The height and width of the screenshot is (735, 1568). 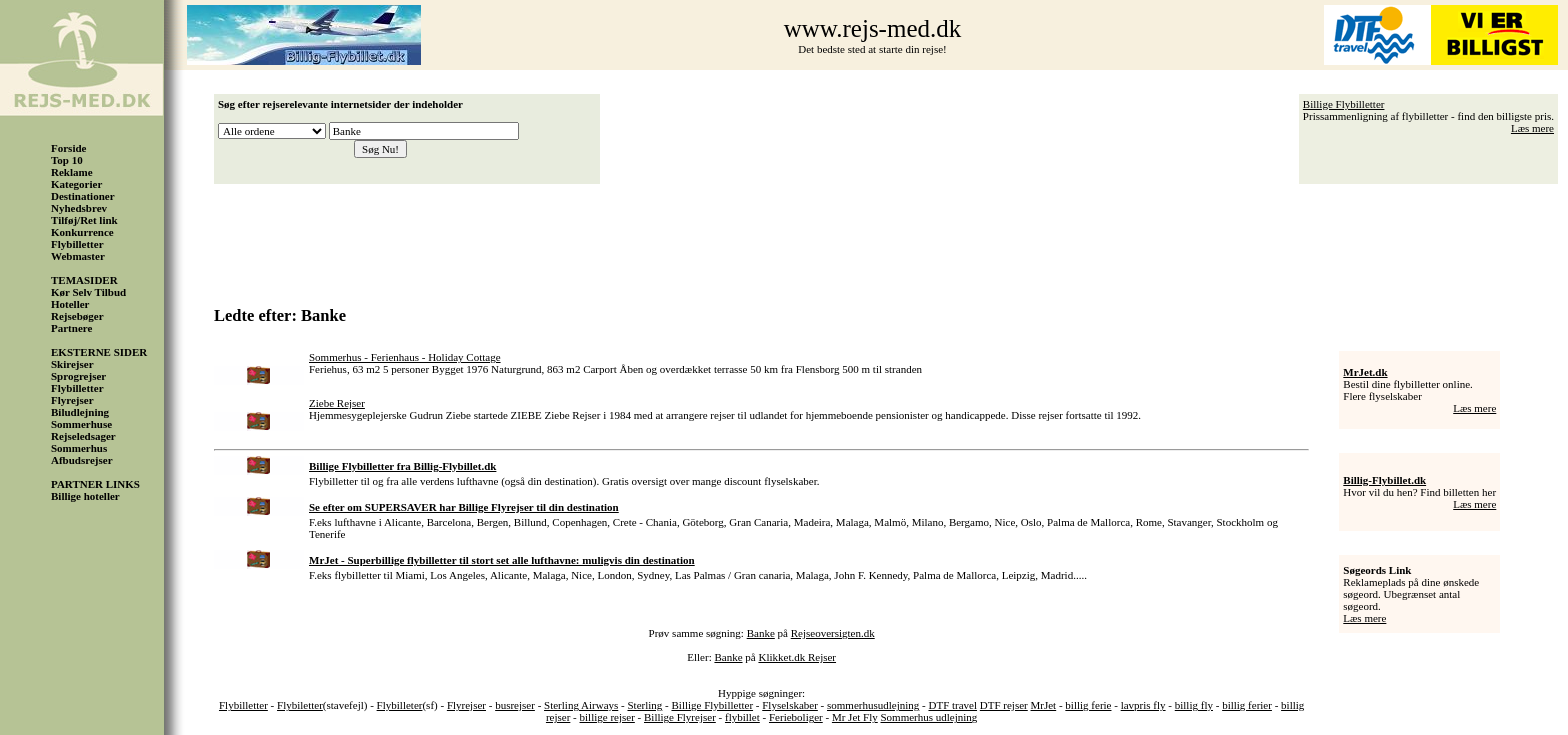 What do you see at coordinates (77, 316) in the screenshot?
I see `Rejsebøger` at bounding box center [77, 316].